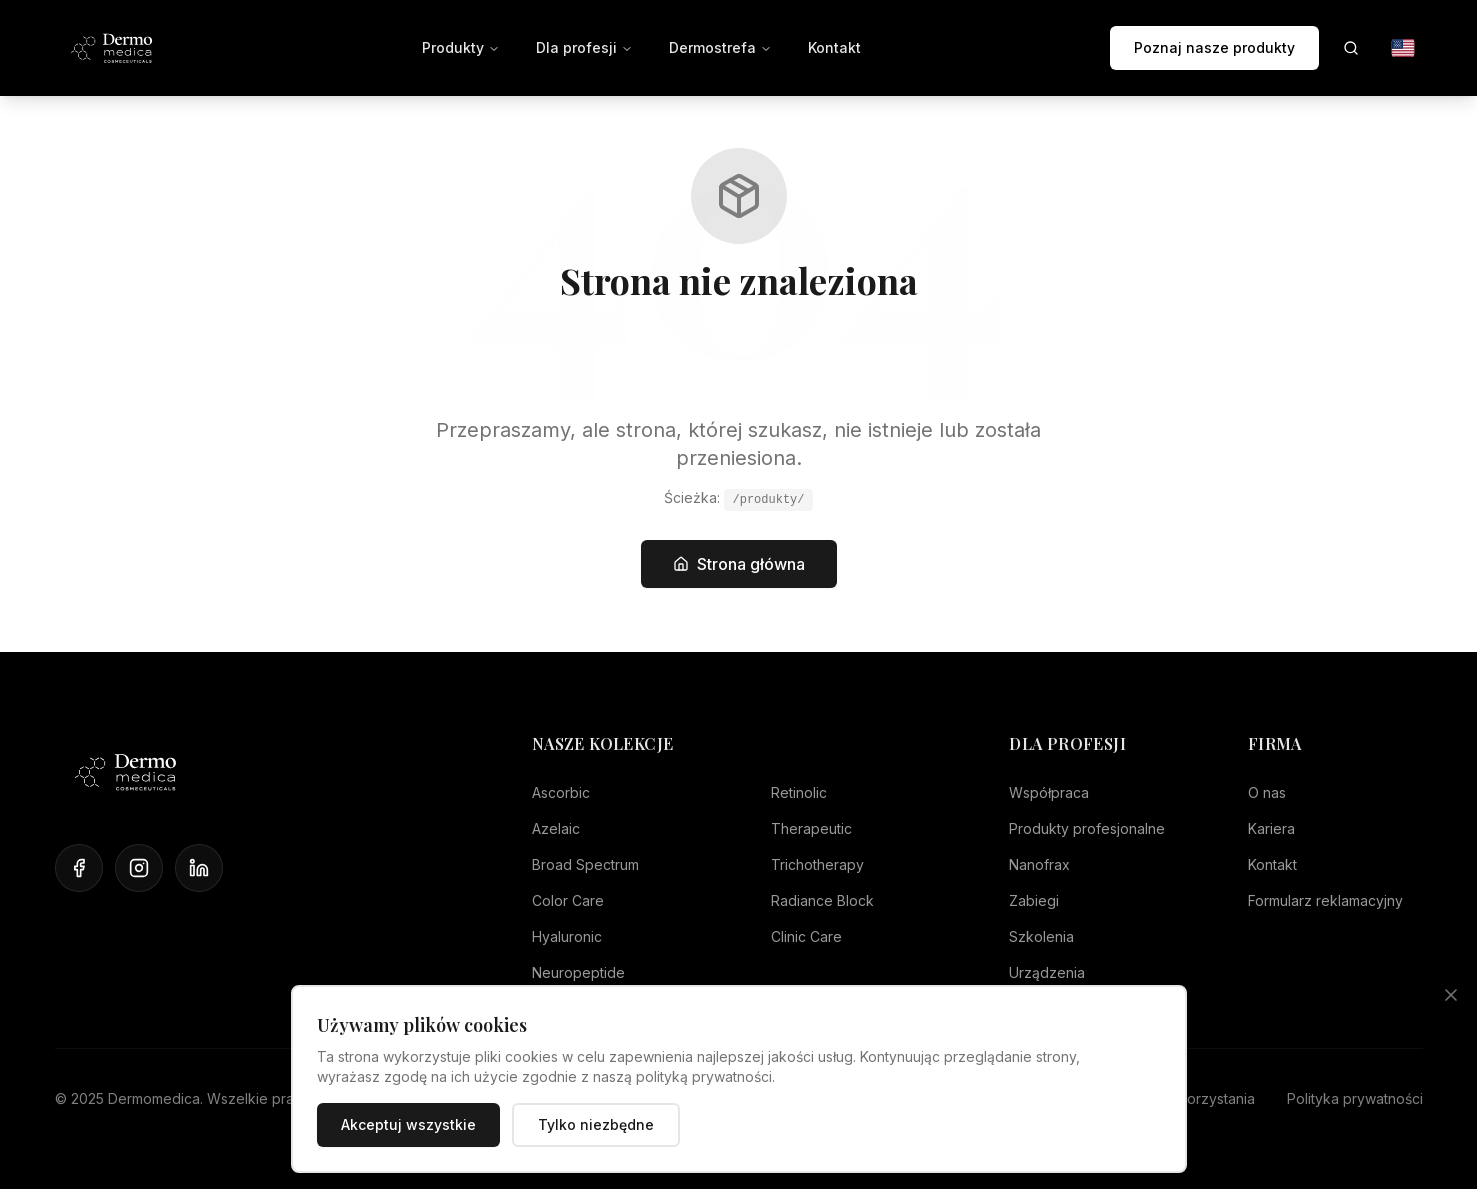 This screenshot has width=1477, height=1189. What do you see at coordinates (1271, 828) in the screenshot?
I see `Kariera` at bounding box center [1271, 828].